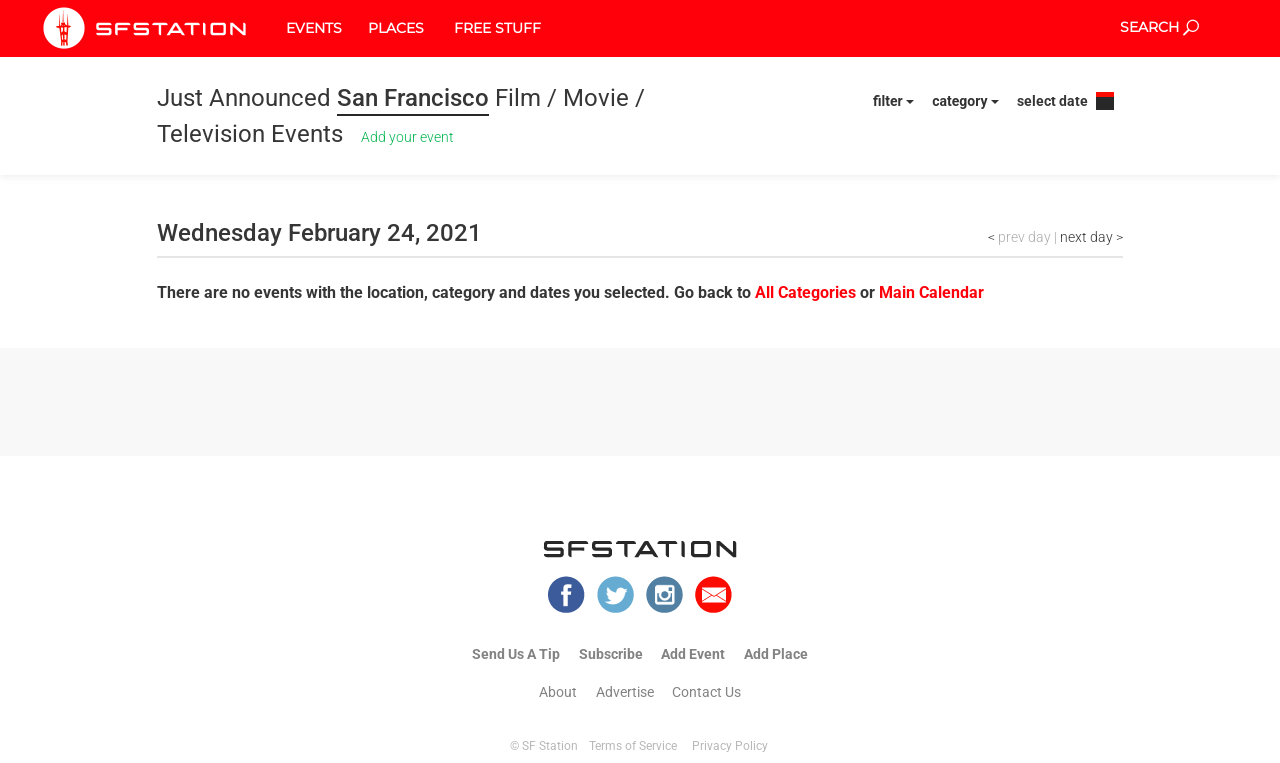 The height and width of the screenshot is (763, 1280). What do you see at coordinates (497, 28) in the screenshot?
I see `FREE STUFF` at bounding box center [497, 28].